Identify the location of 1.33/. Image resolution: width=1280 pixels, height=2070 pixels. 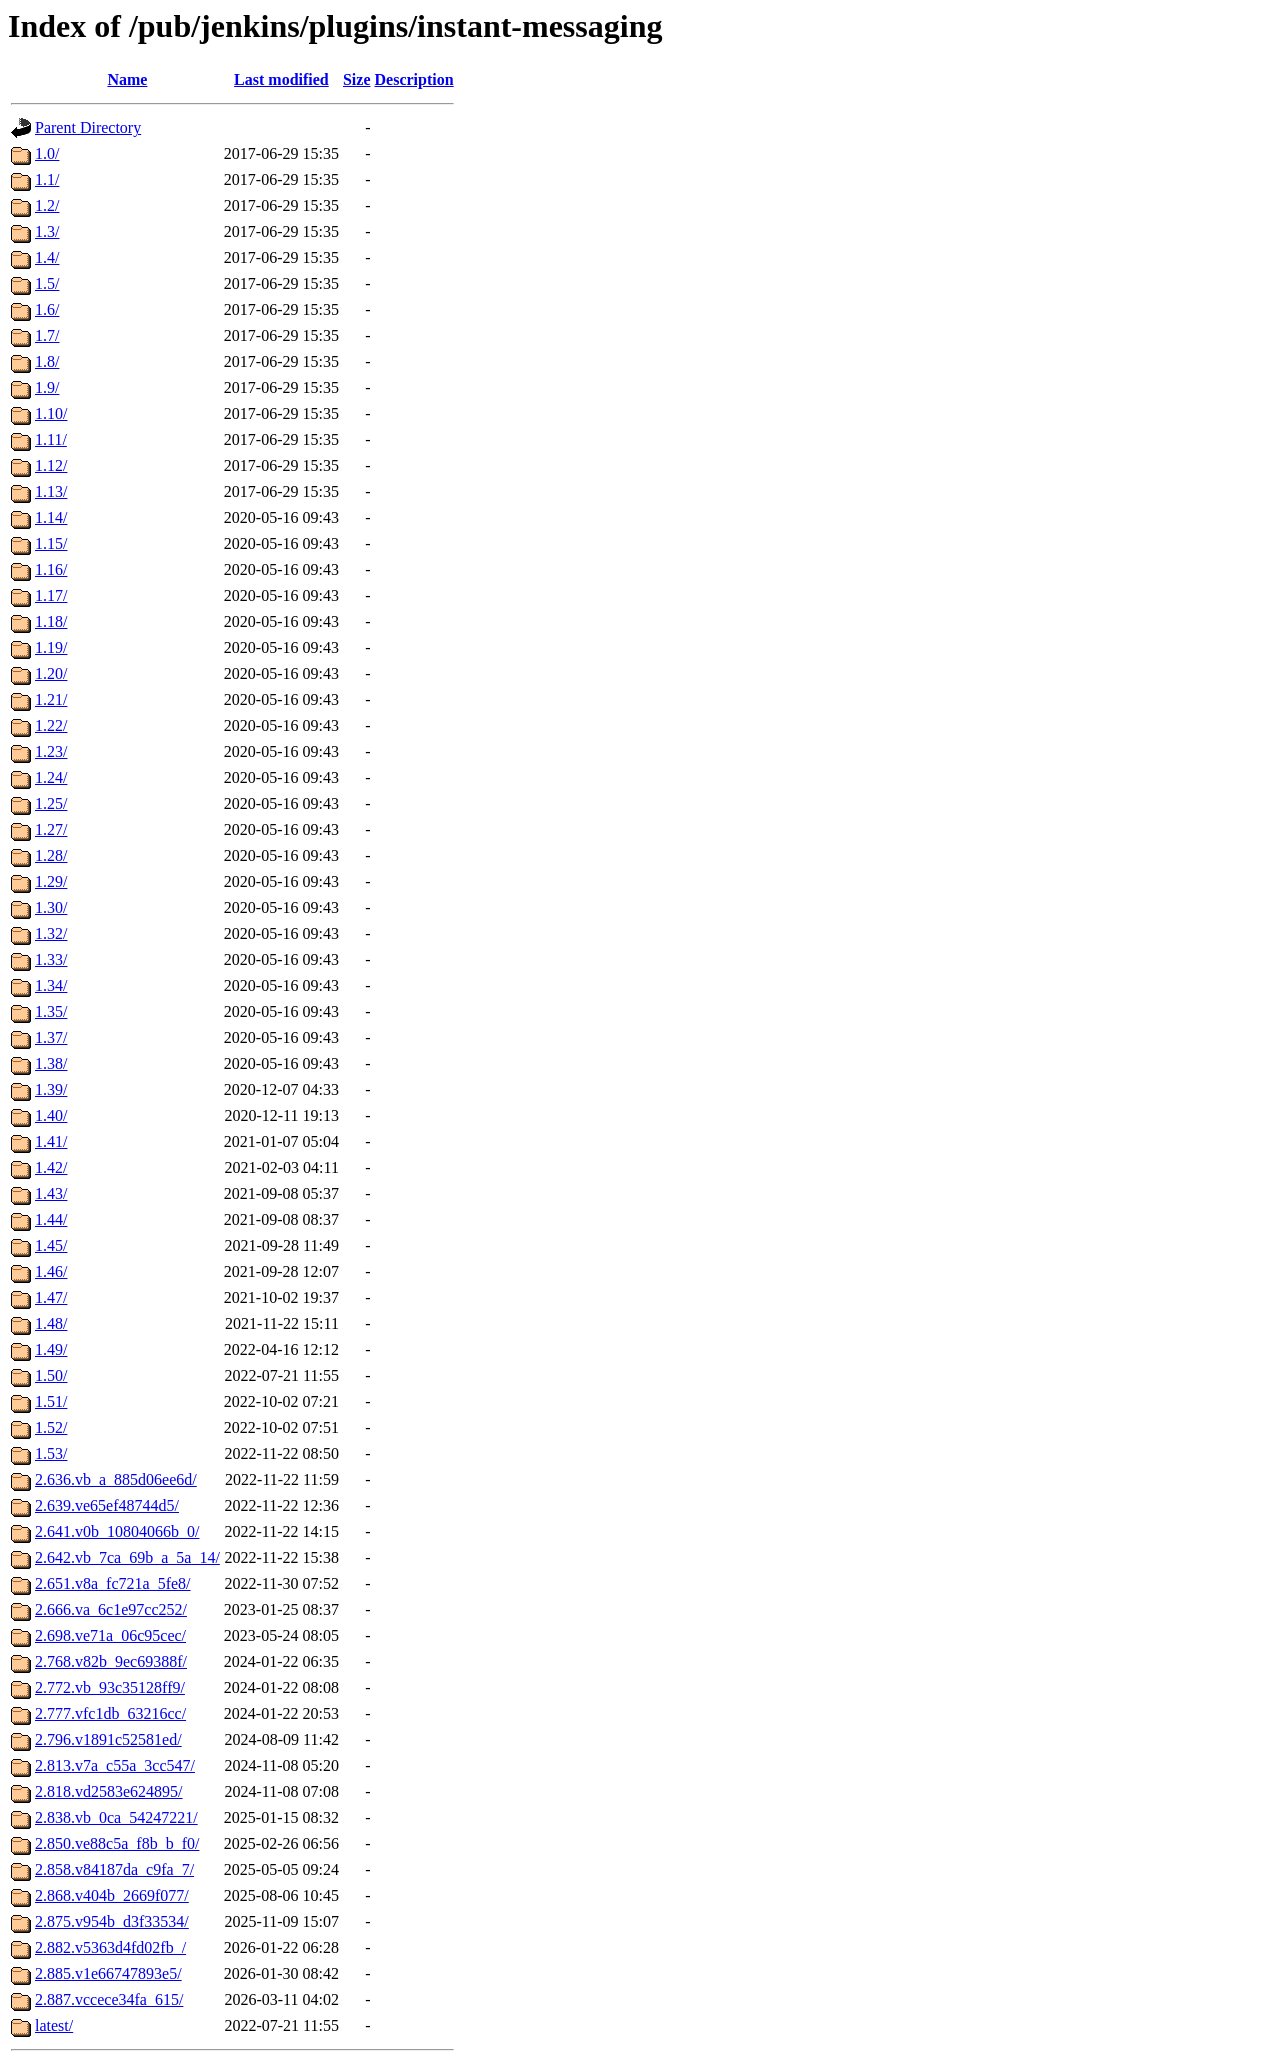
(51, 959).